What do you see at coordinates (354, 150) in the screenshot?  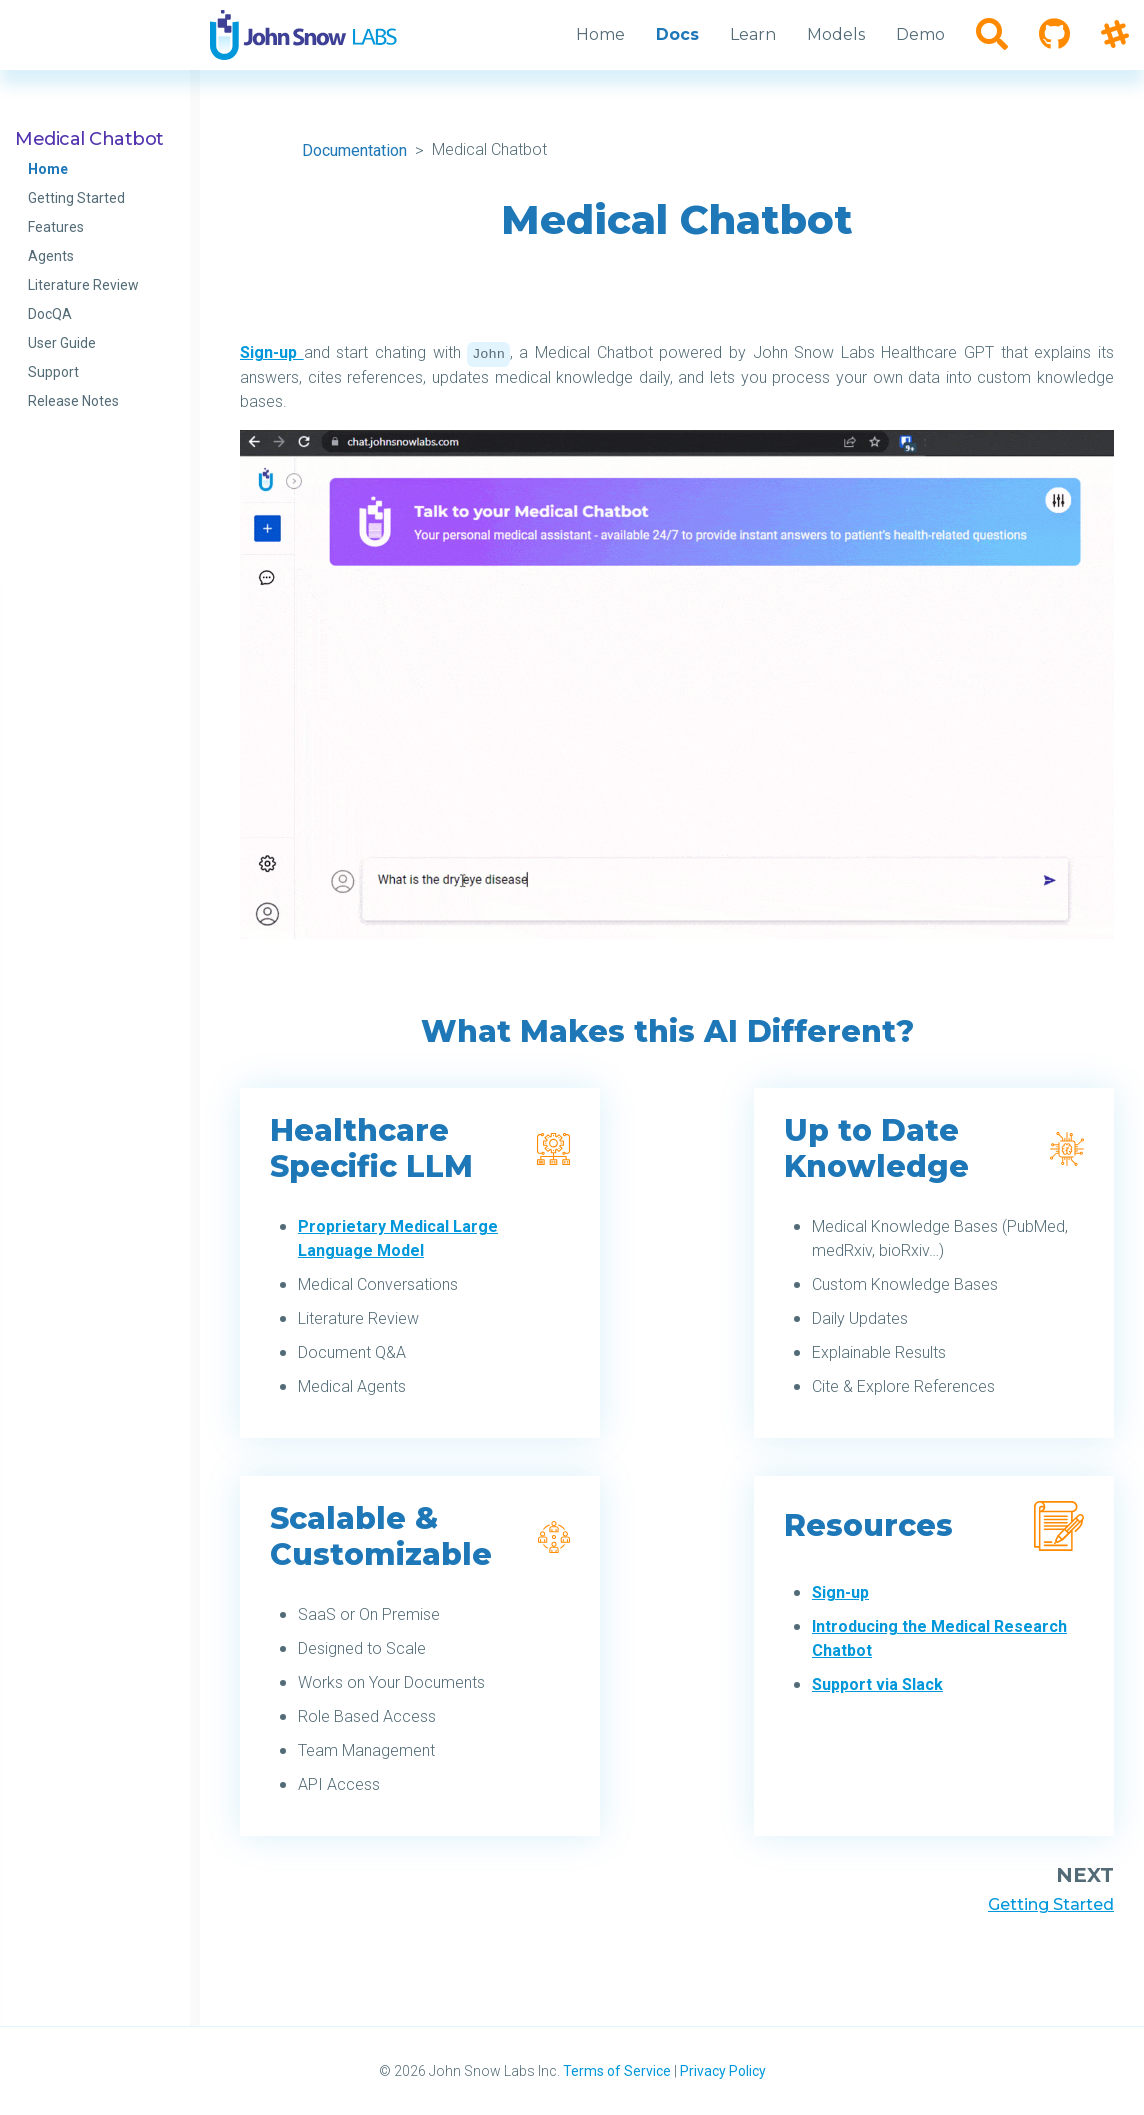 I see `Documentation` at bounding box center [354, 150].